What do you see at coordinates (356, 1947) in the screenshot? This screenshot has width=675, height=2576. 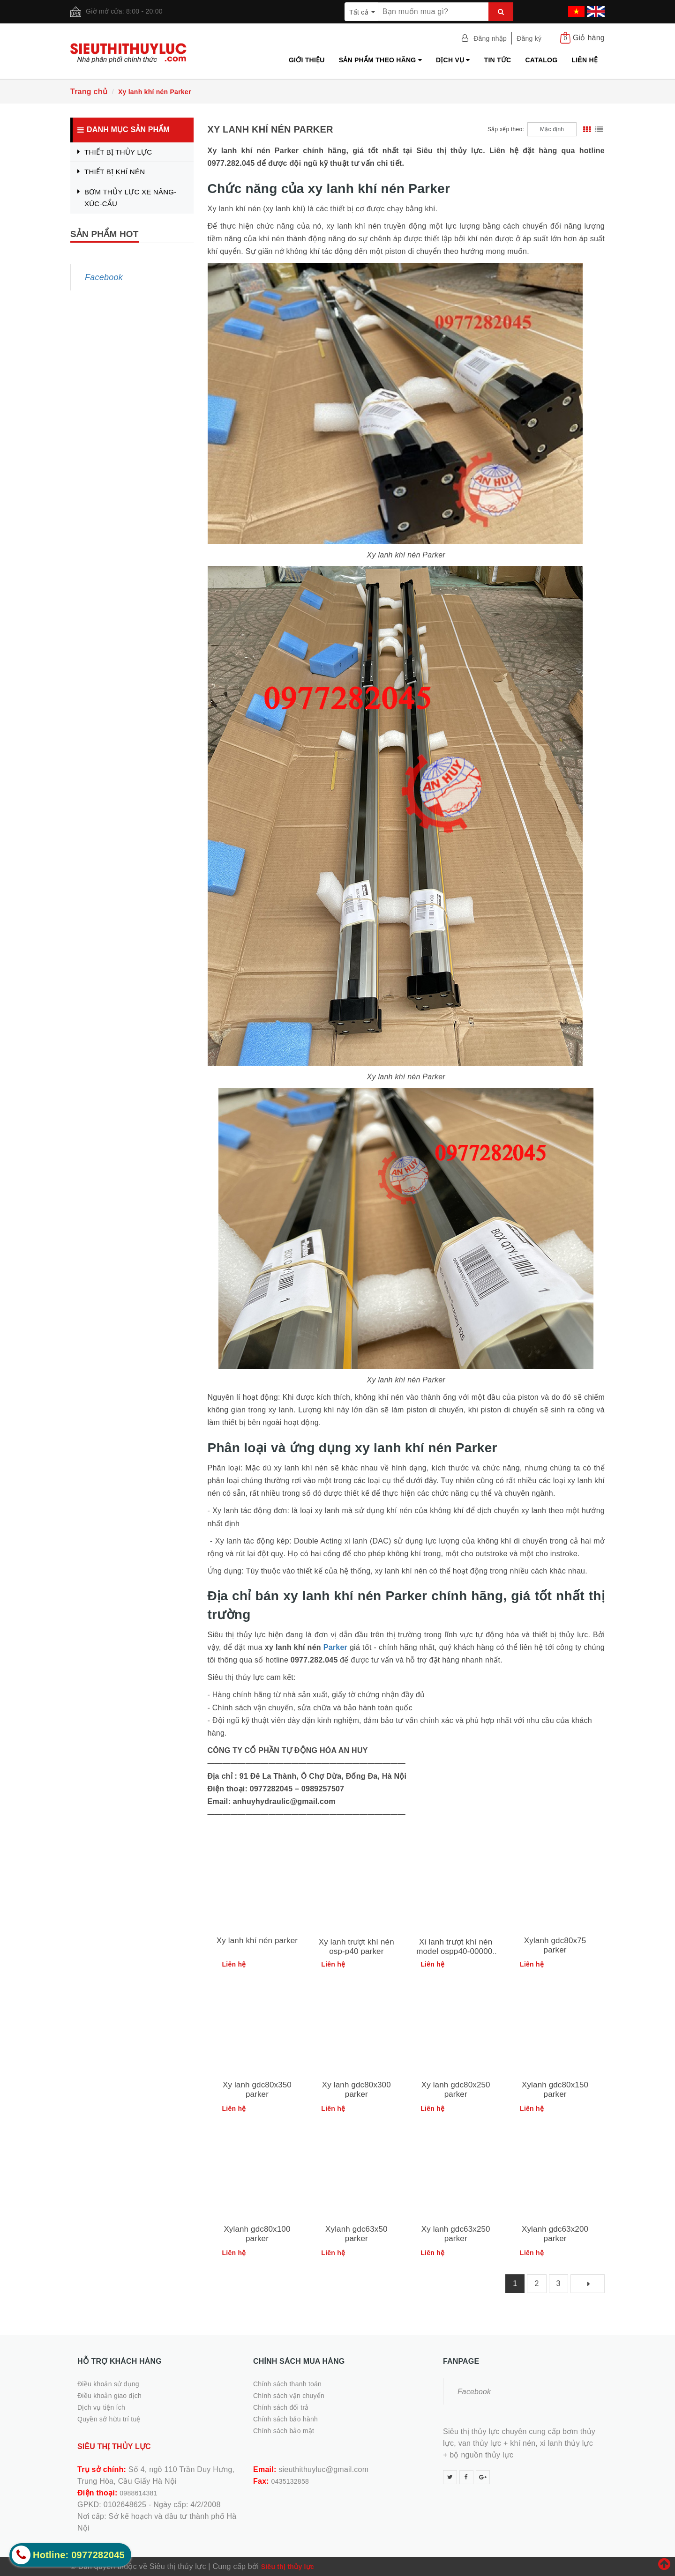 I see `Xy lanh trượt khí nén osp-p40 parker` at bounding box center [356, 1947].